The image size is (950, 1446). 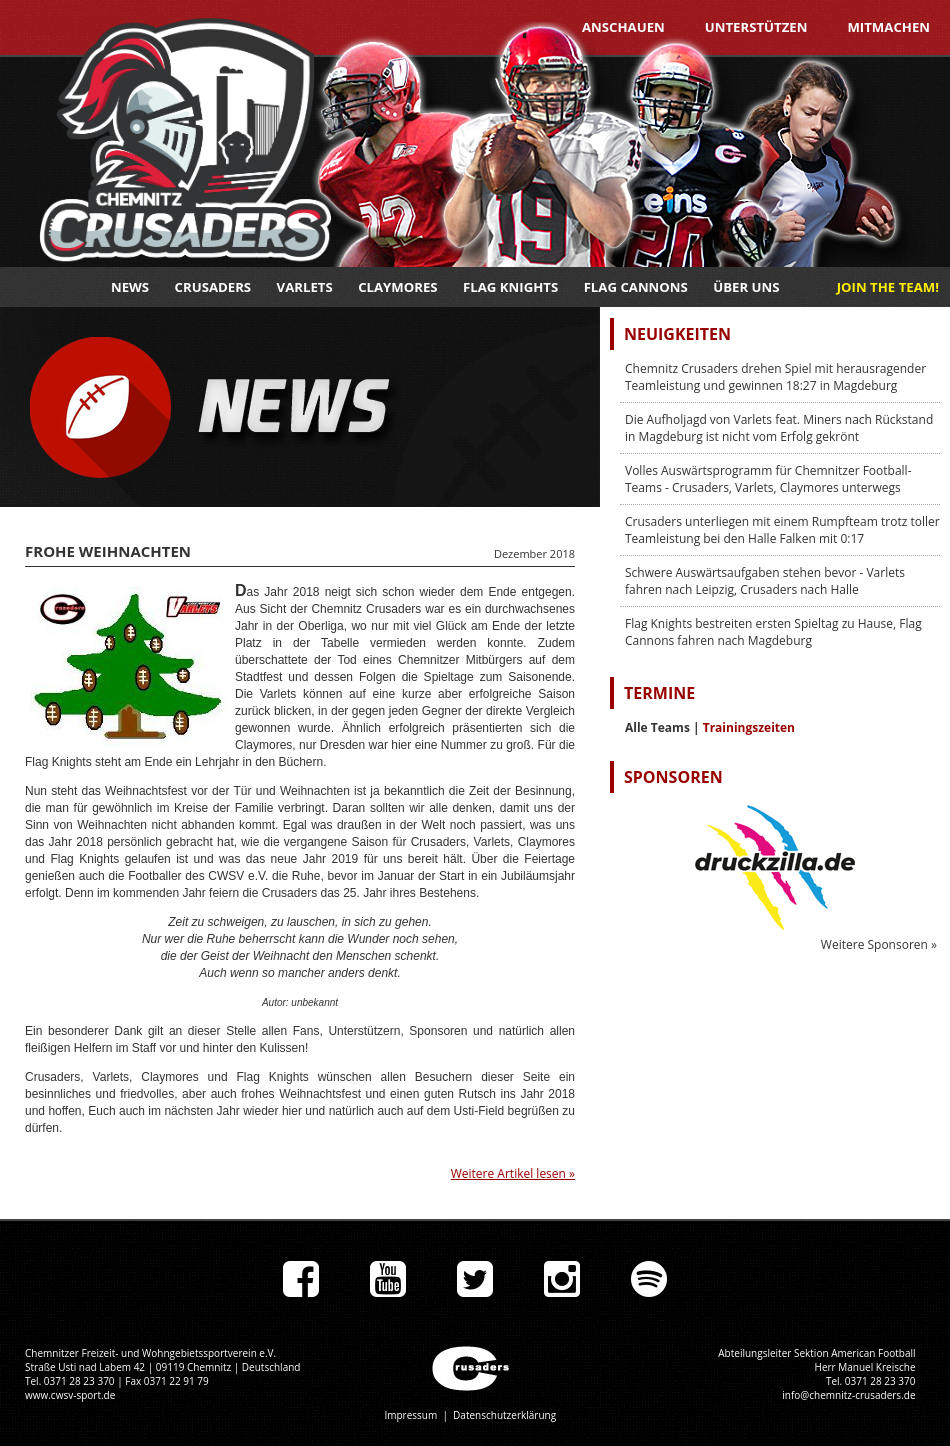 I want to click on Weitere Sponsoren », so click(x=879, y=944).